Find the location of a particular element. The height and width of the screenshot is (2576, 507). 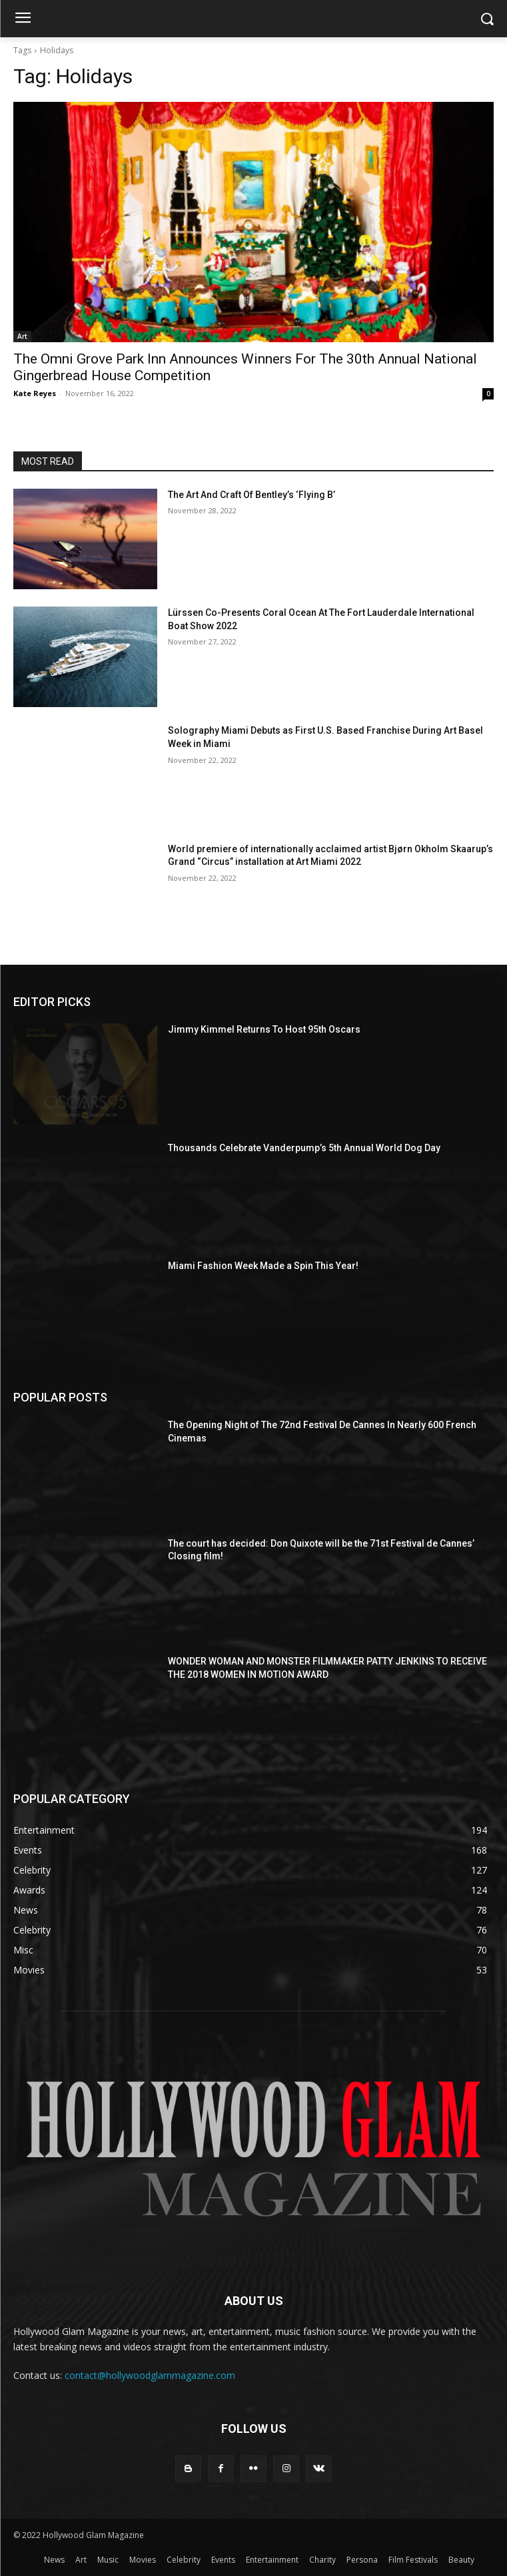

Beauty is located at coordinates (461, 2559).